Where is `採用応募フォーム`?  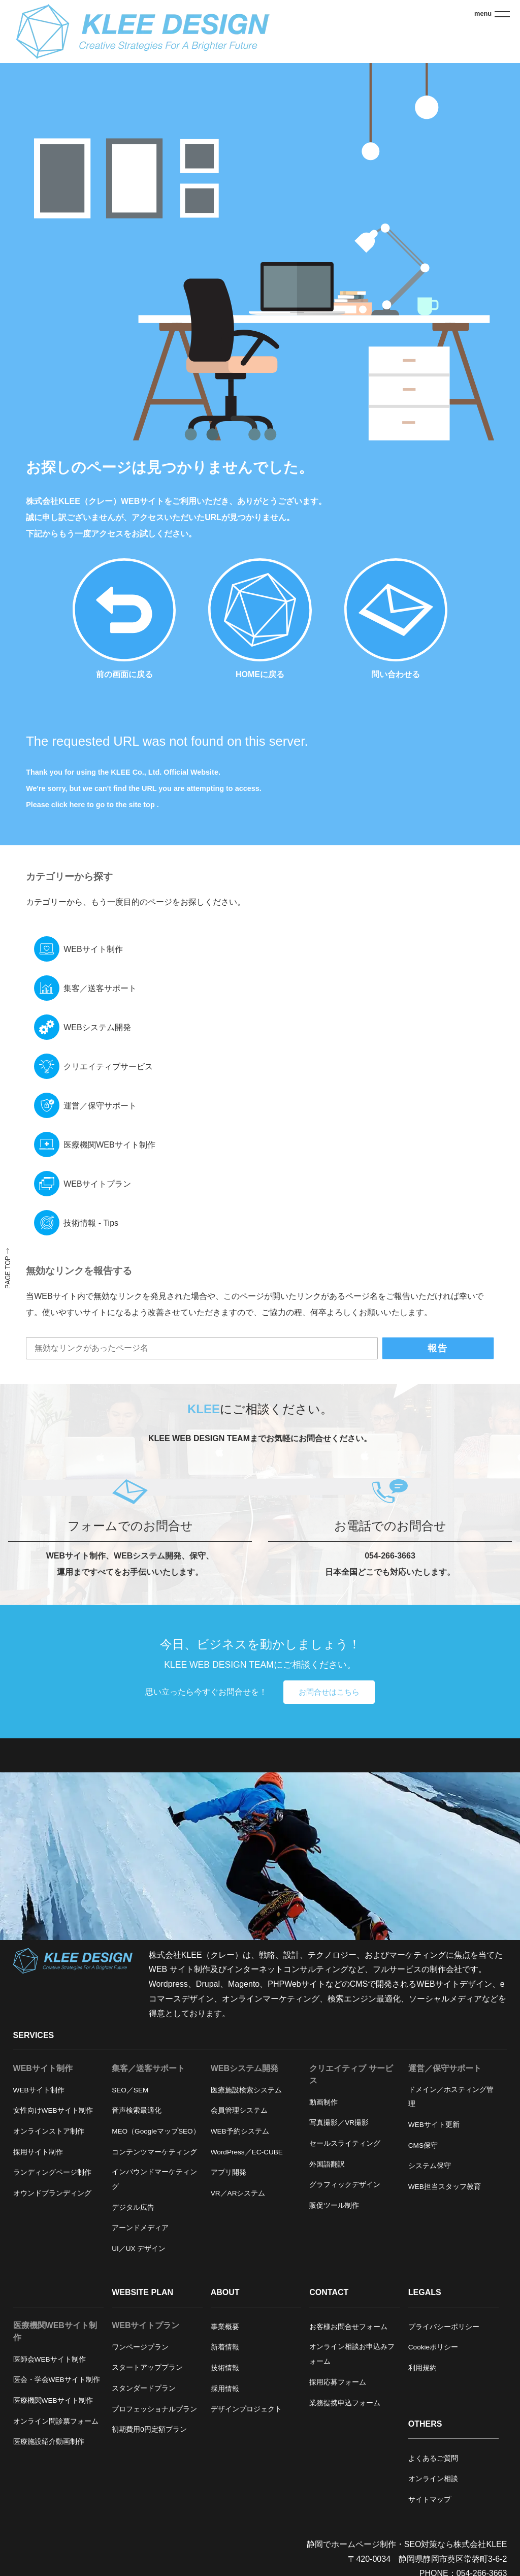 採用応募フォーム is located at coordinates (337, 2382).